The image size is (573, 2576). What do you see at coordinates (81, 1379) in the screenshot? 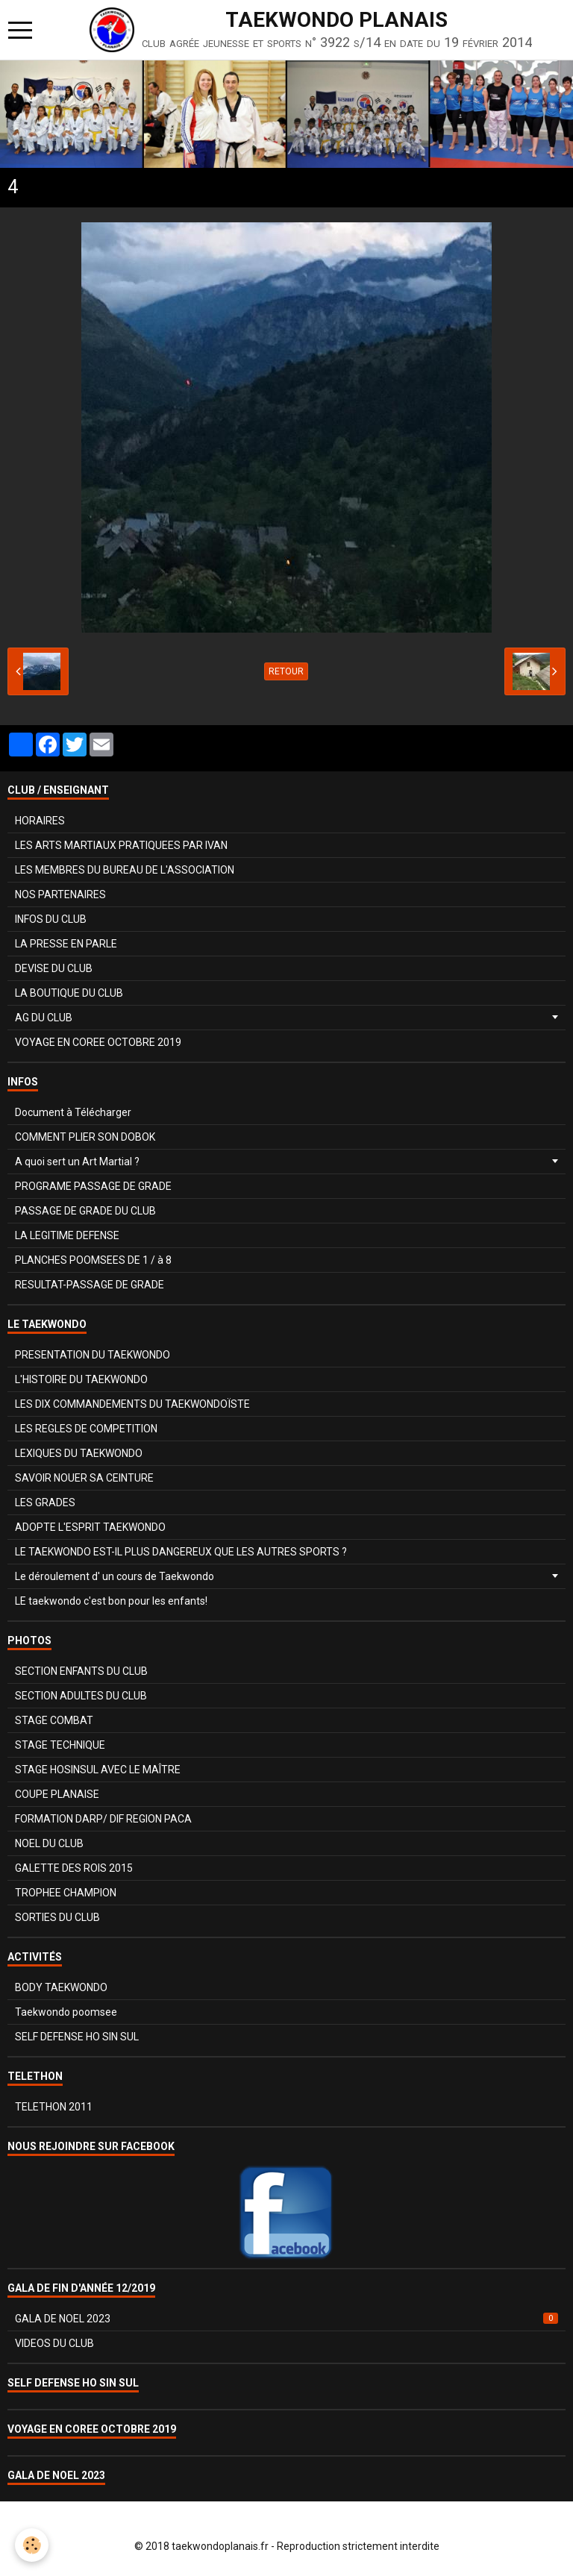
I see `L'HISTOIRE DU TAEKWONDO` at bounding box center [81, 1379].